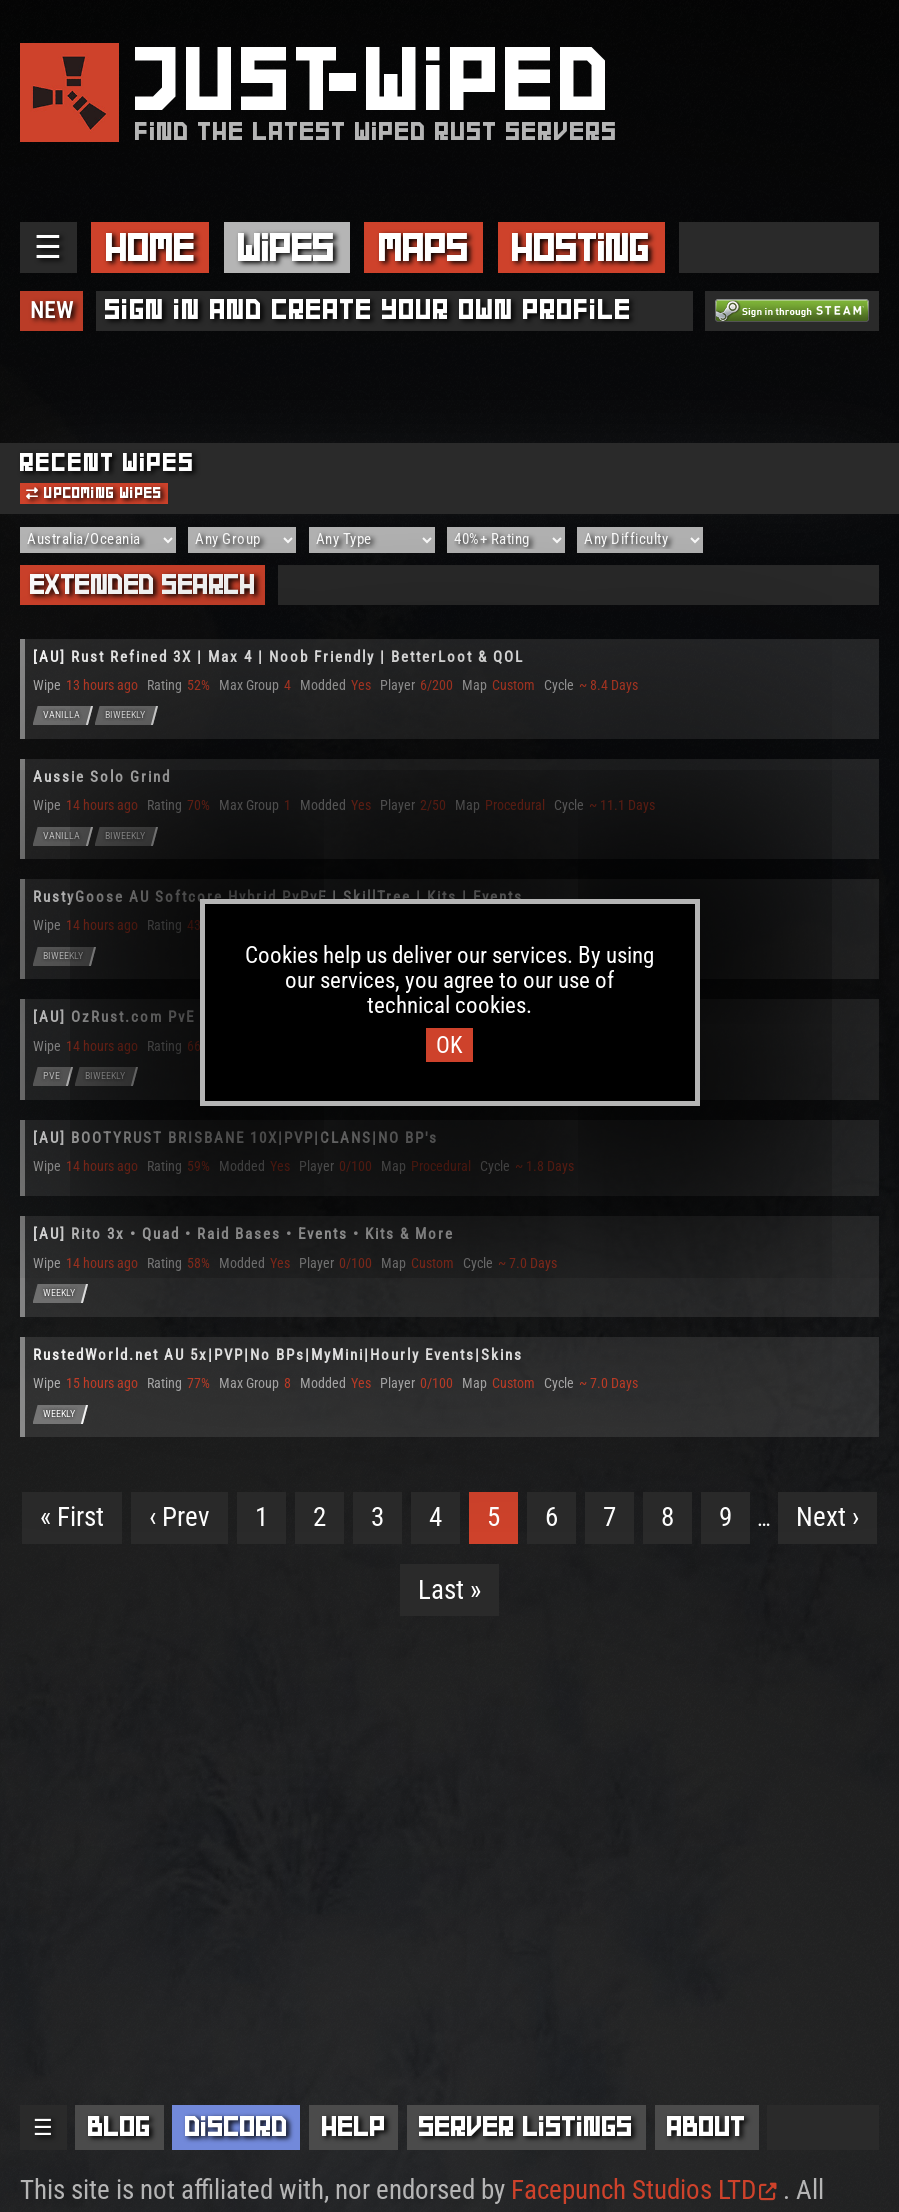 This screenshot has width=899, height=2212. I want to click on Wipes, so click(286, 247).